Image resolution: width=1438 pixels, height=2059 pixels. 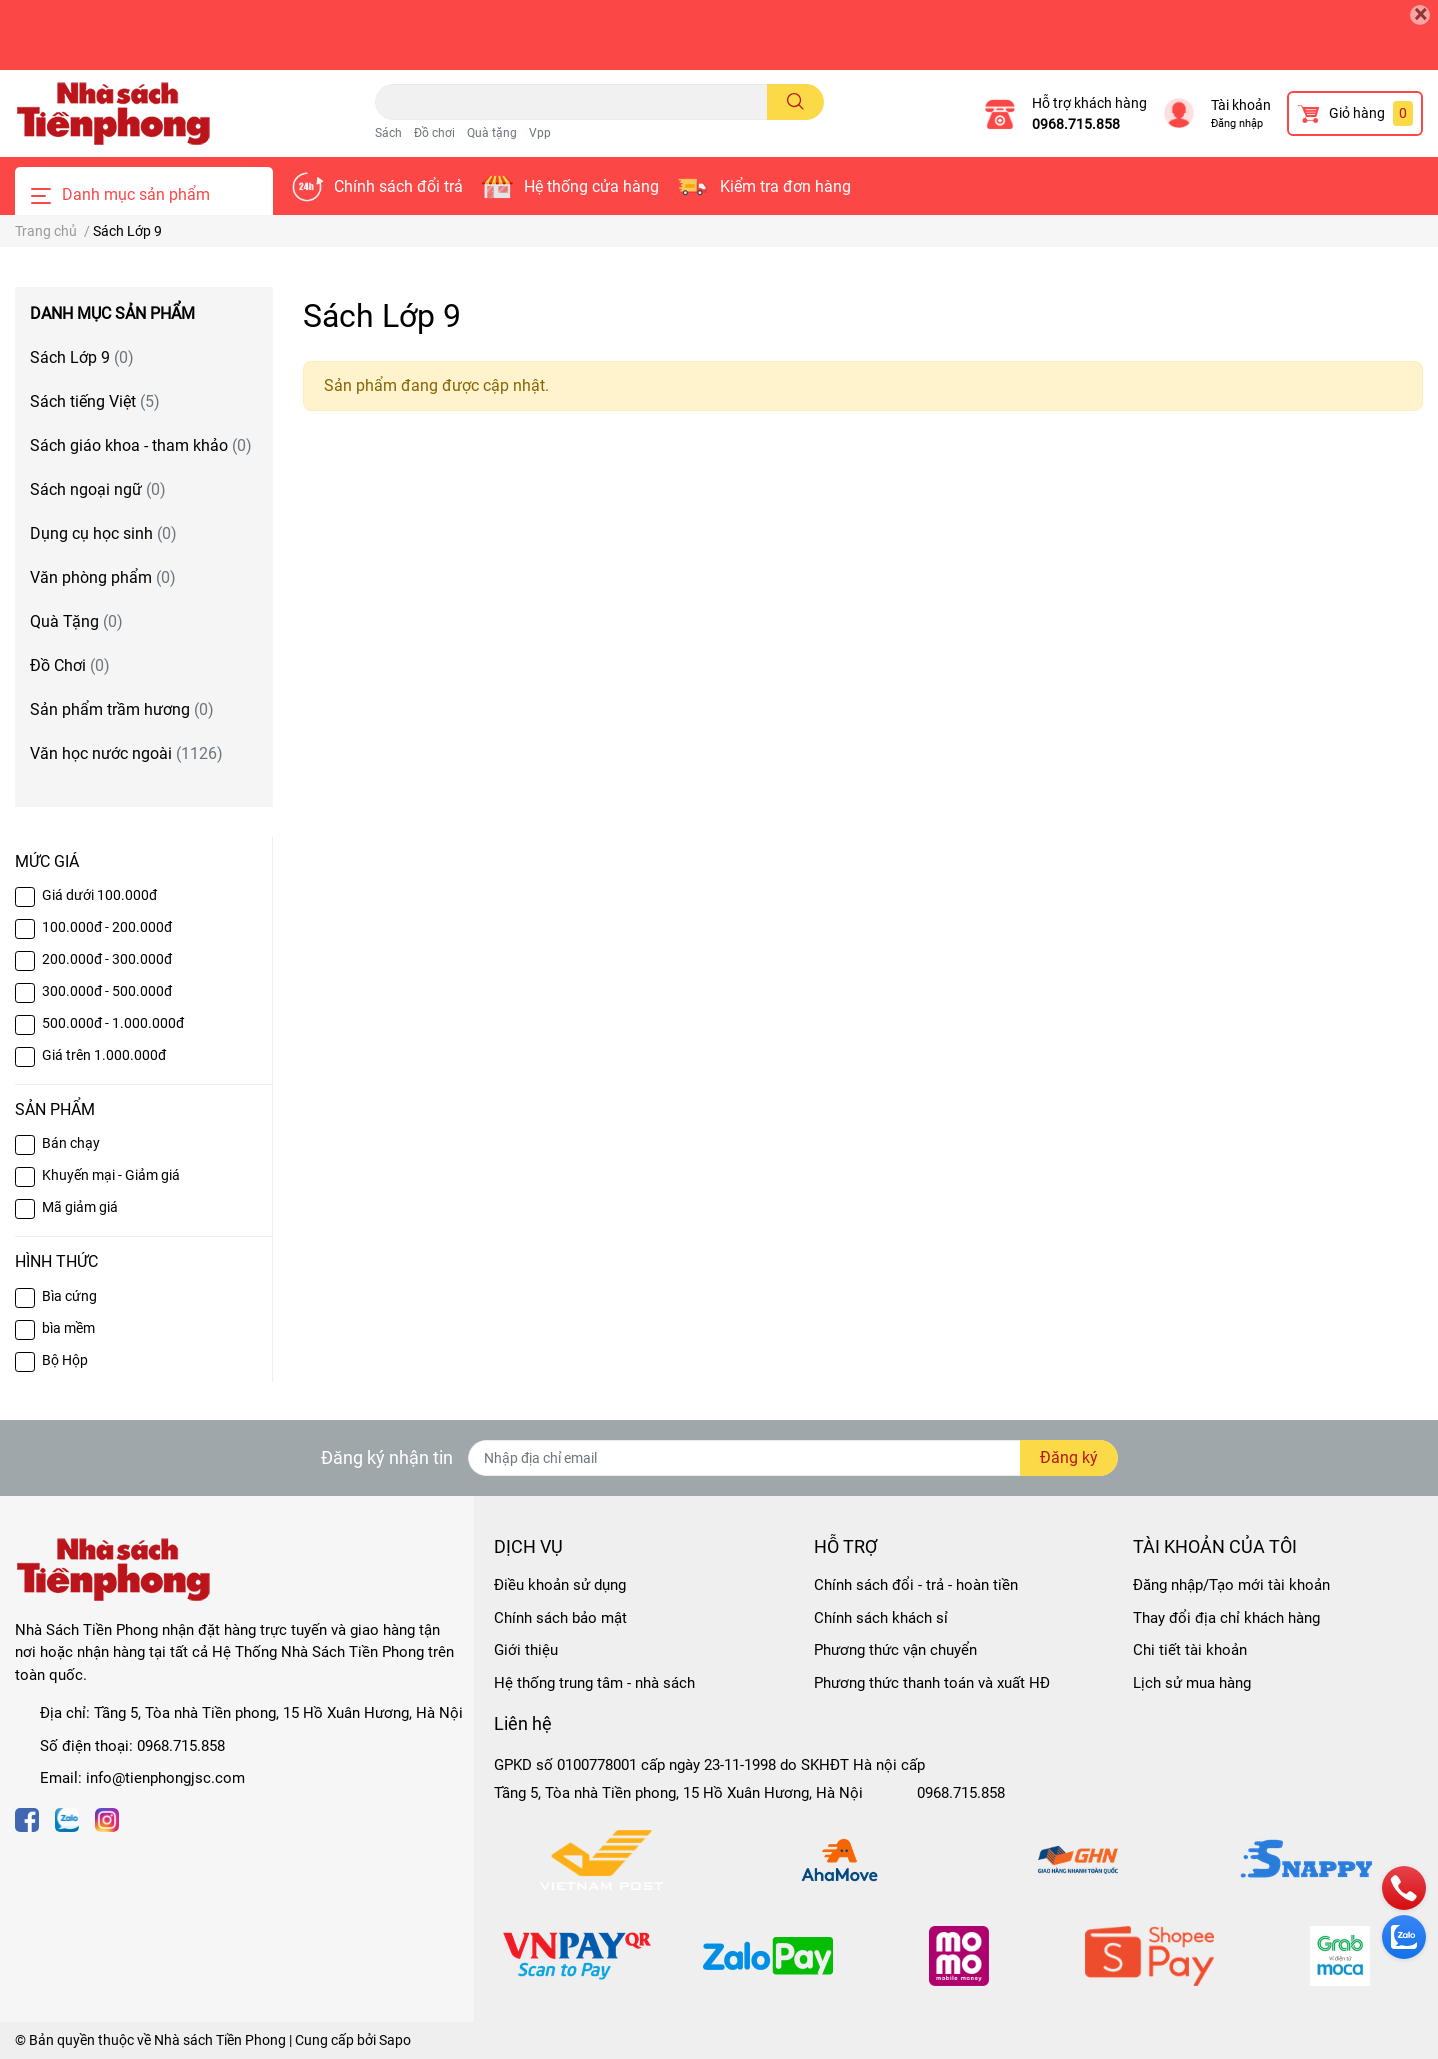 I want to click on Lịch sử mua hàng, so click(x=1192, y=1683).